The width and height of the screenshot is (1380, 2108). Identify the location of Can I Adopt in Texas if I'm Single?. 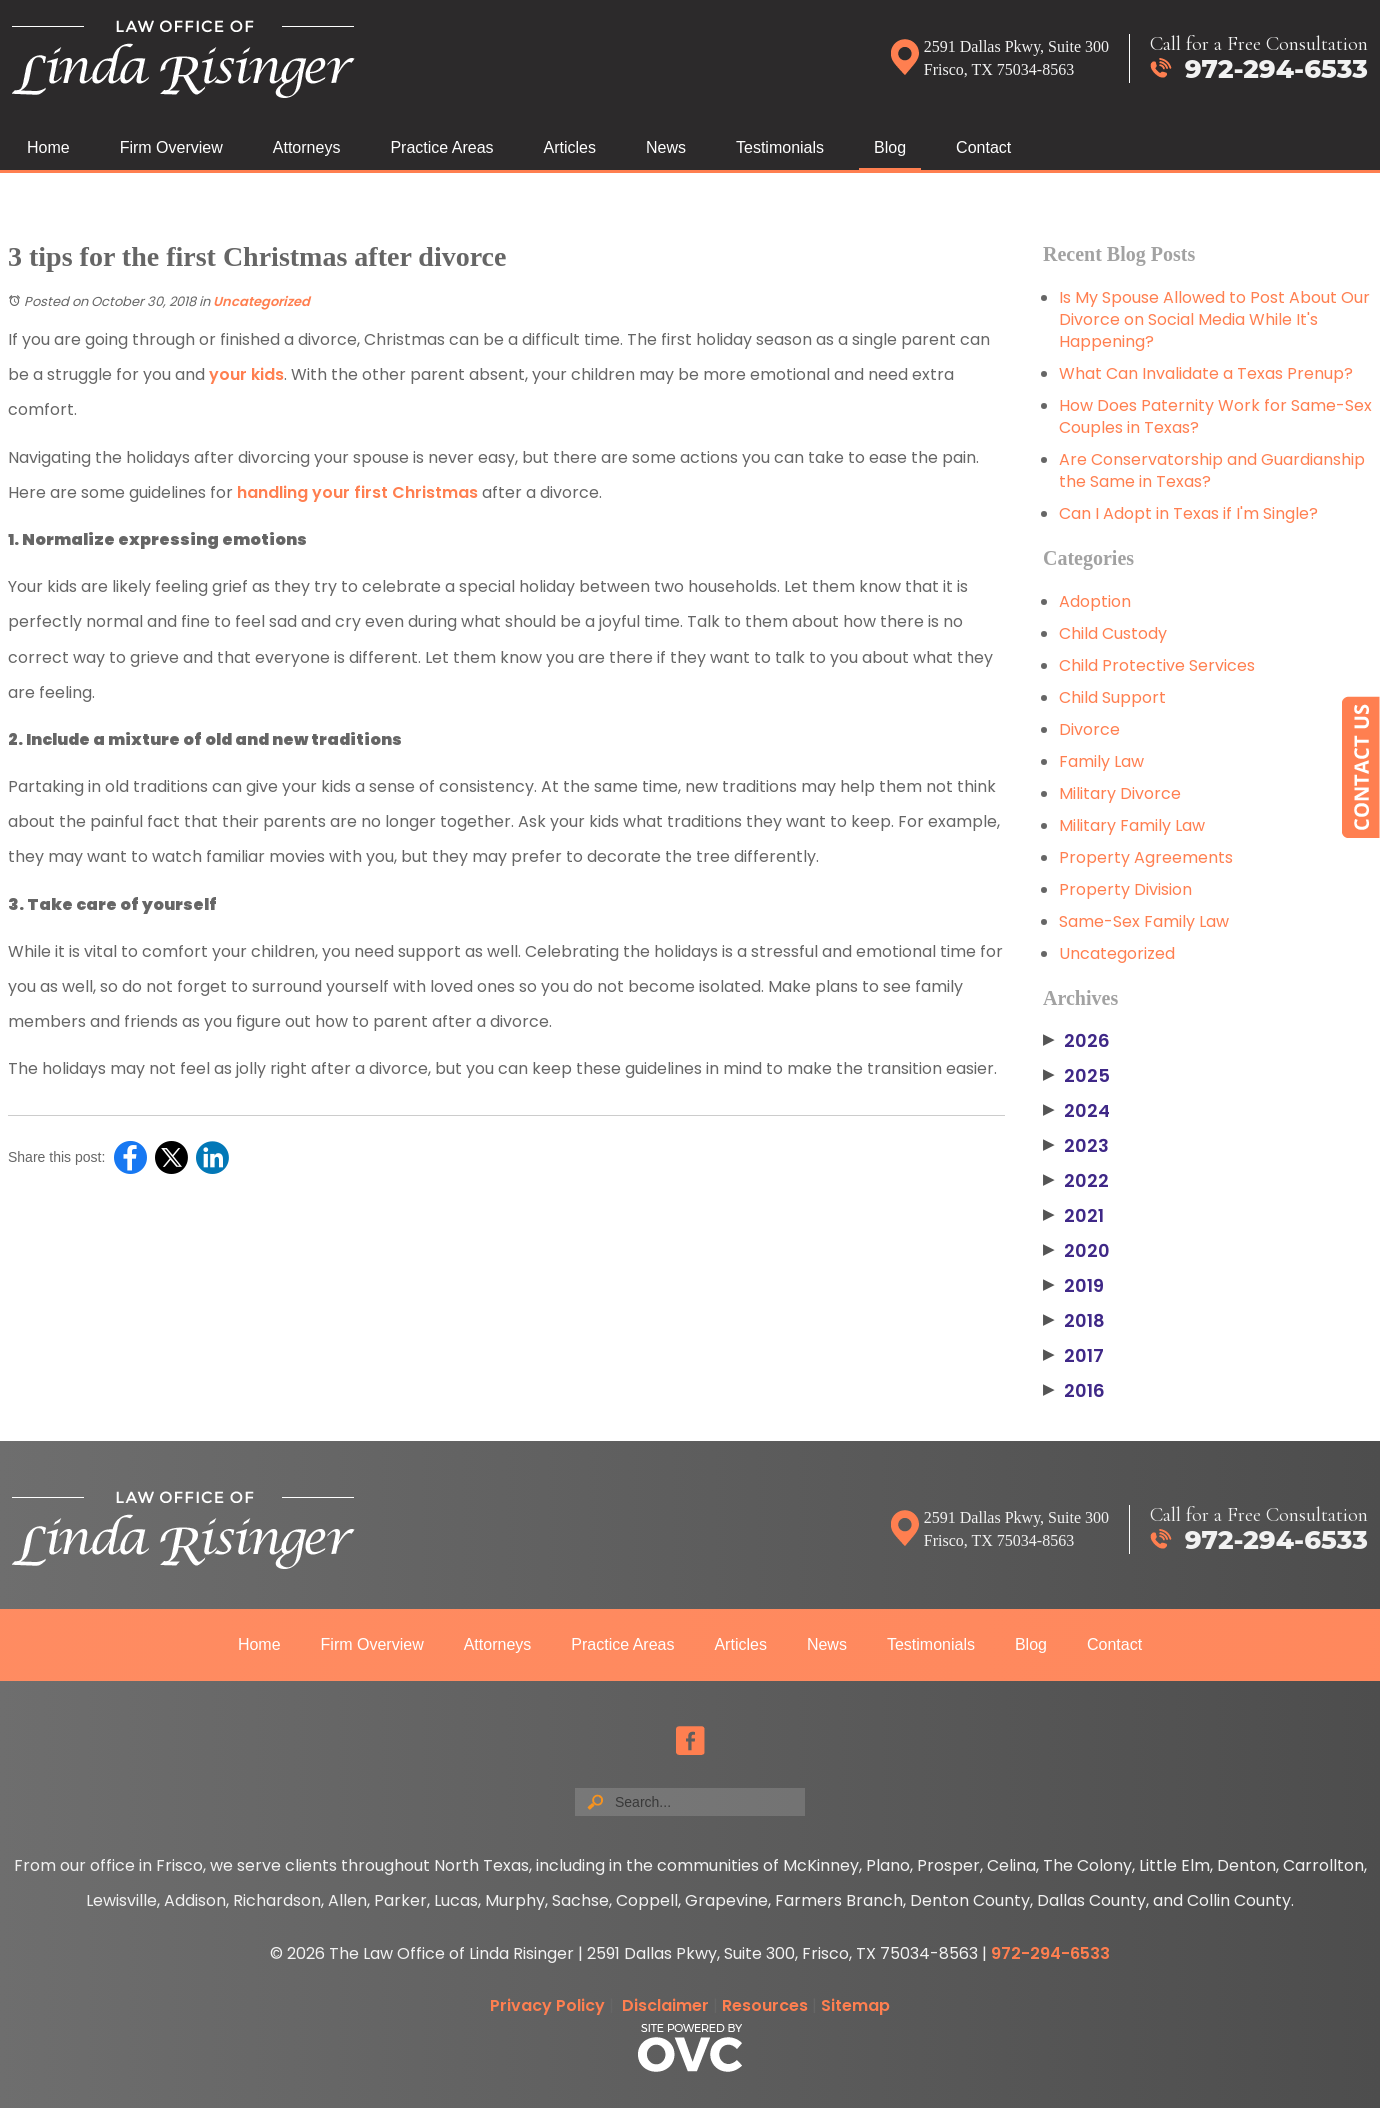
(1188, 513).